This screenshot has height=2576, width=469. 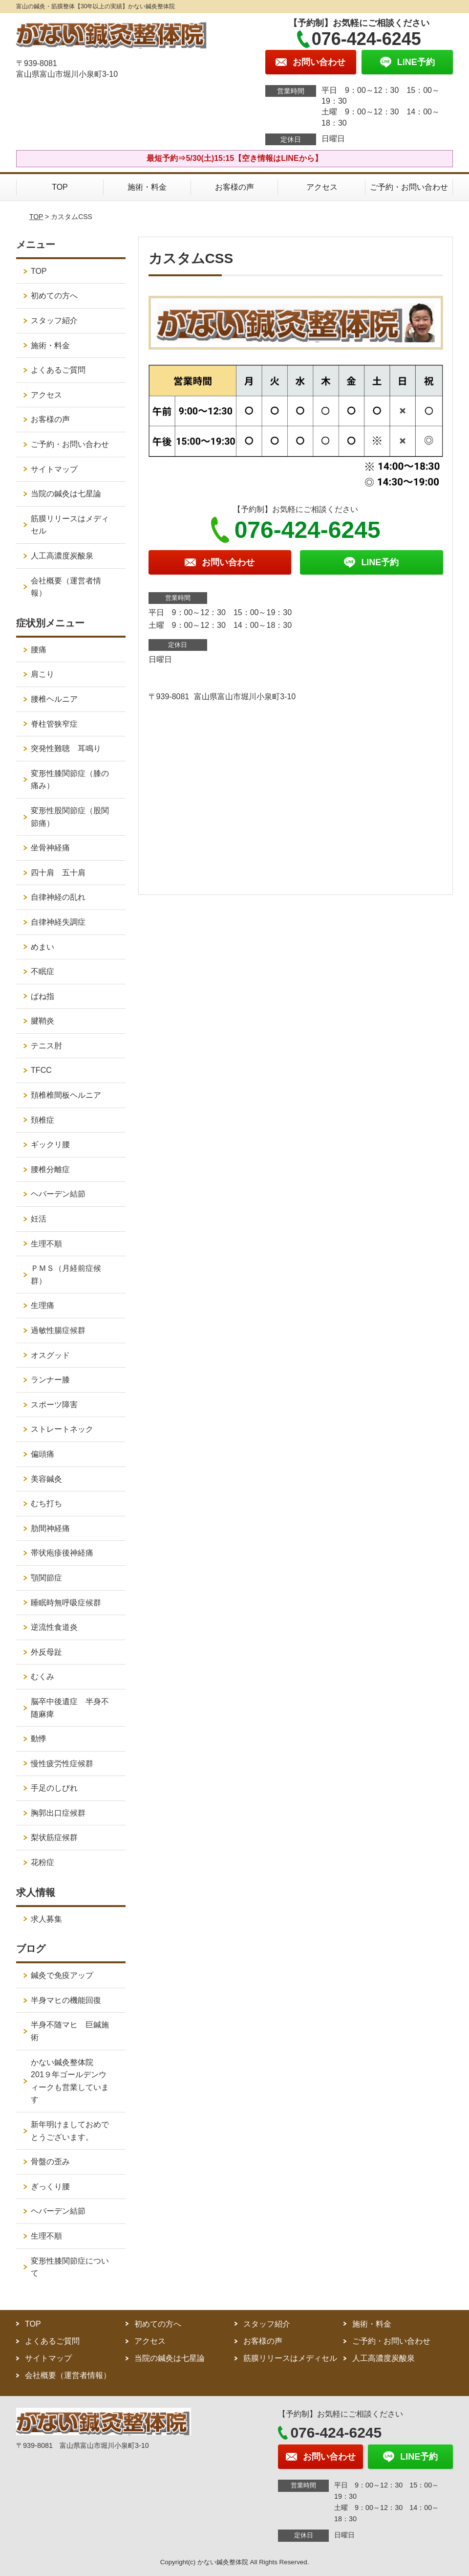 I want to click on 求人募集, so click(x=46, y=1919).